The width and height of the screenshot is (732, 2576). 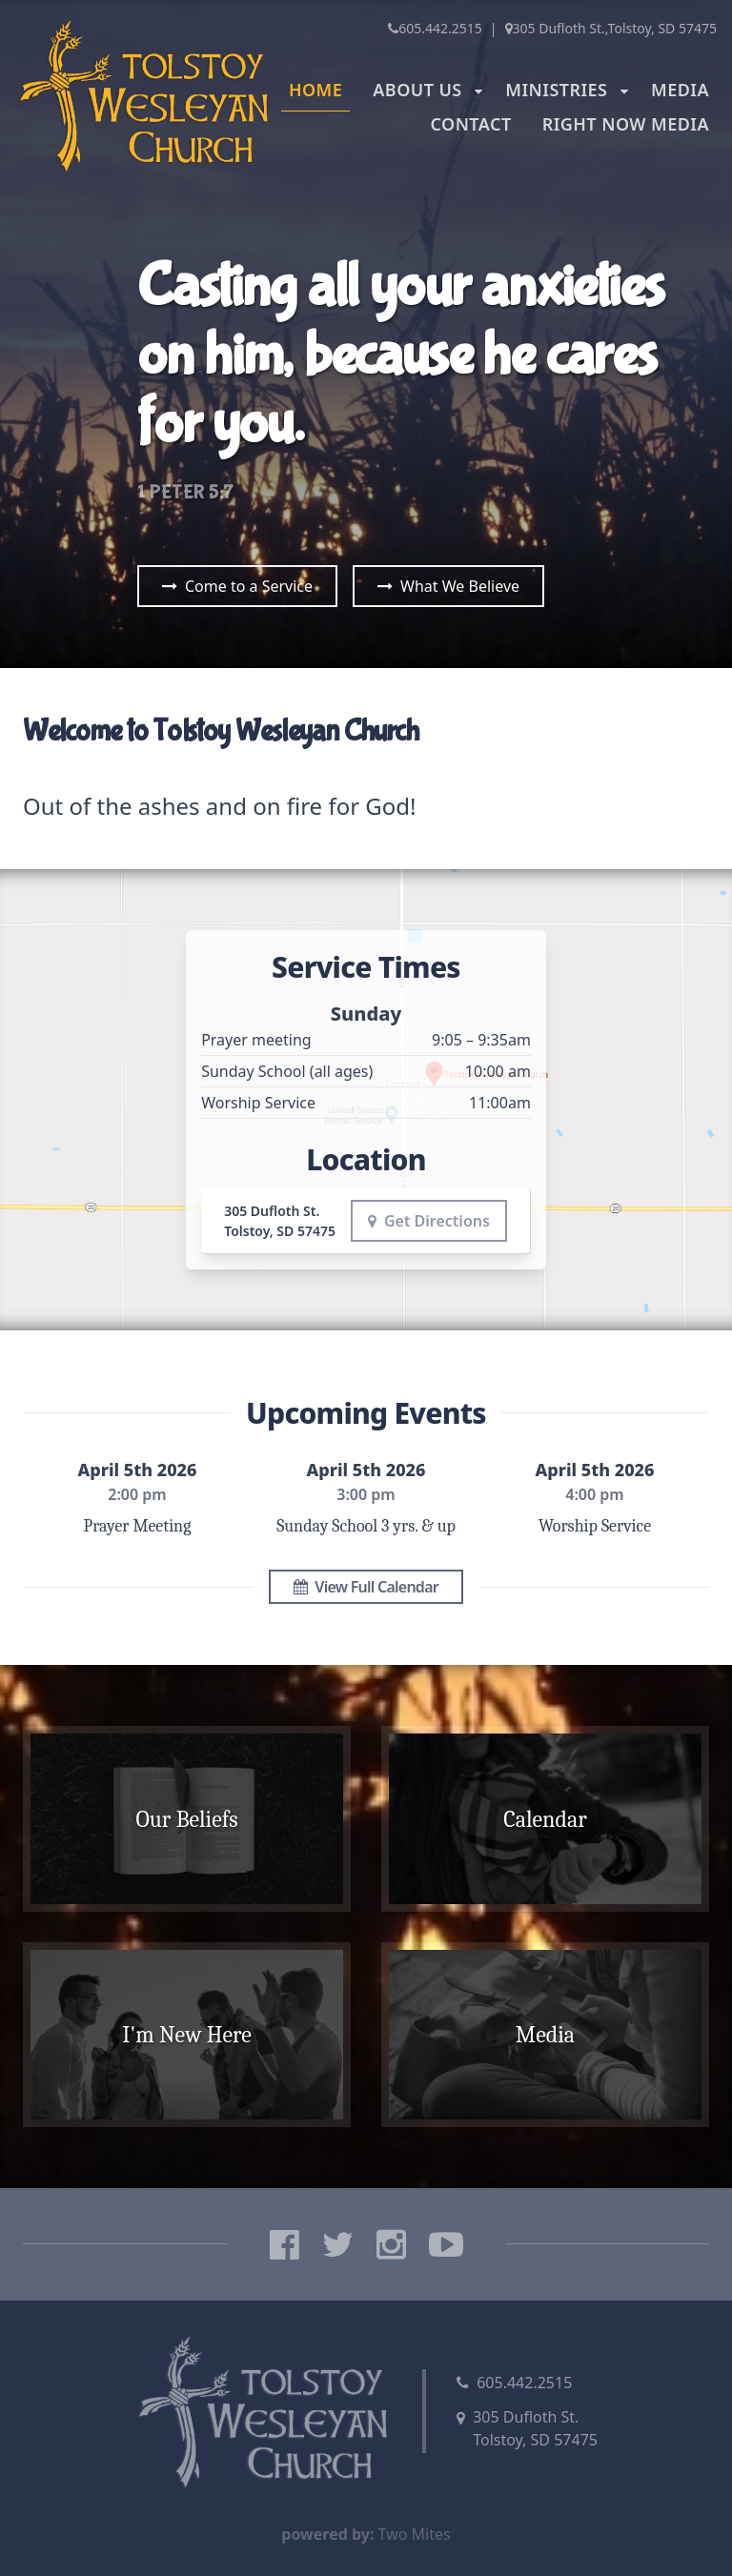 What do you see at coordinates (611, 28) in the screenshot?
I see `305 Dufloth St.,Tolstoy, SD 57475` at bounding box center [611, 28].